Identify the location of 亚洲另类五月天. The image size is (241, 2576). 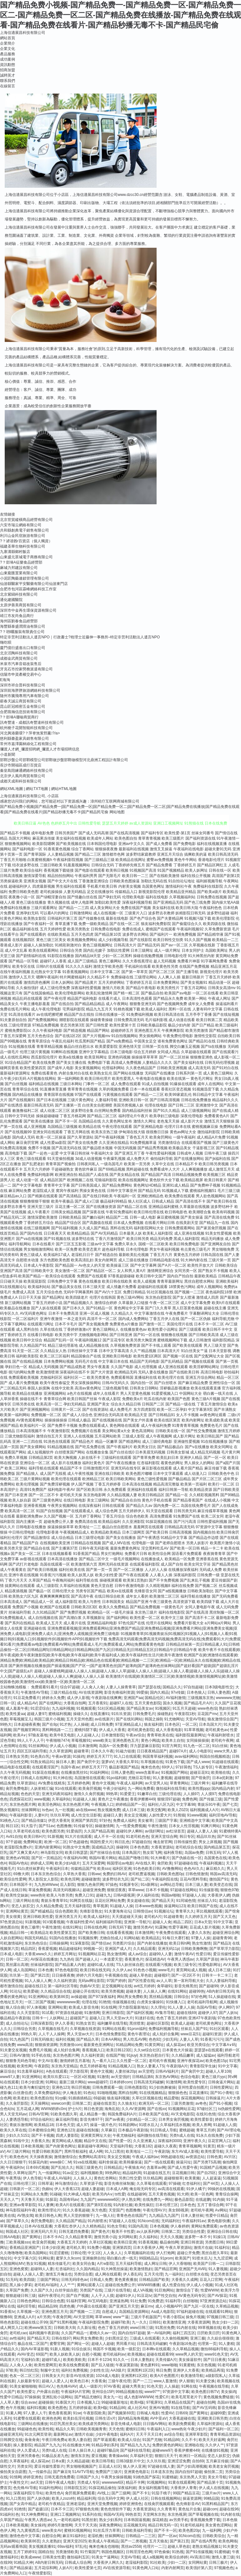
(68, 1916).